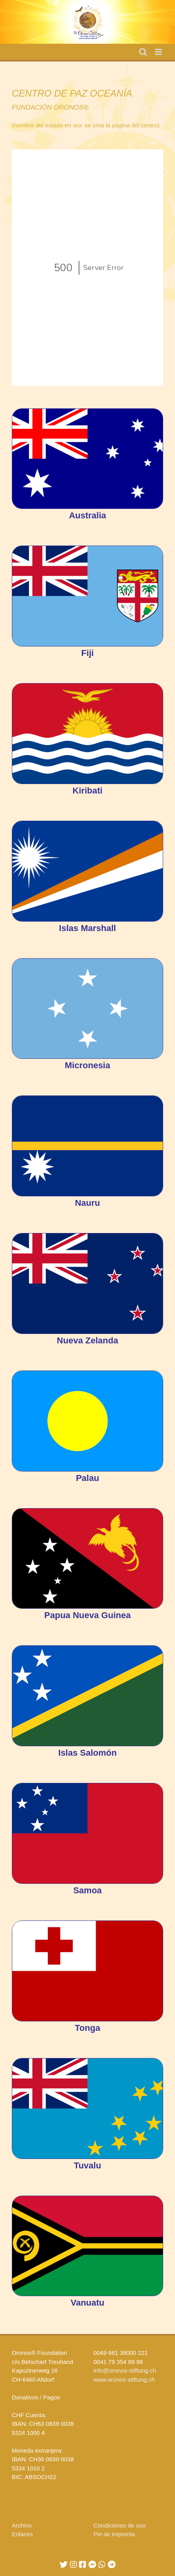 The height and width of the screenshot is (2576, 175). I want to click on [Toggle mobile search], so click(143, 52).